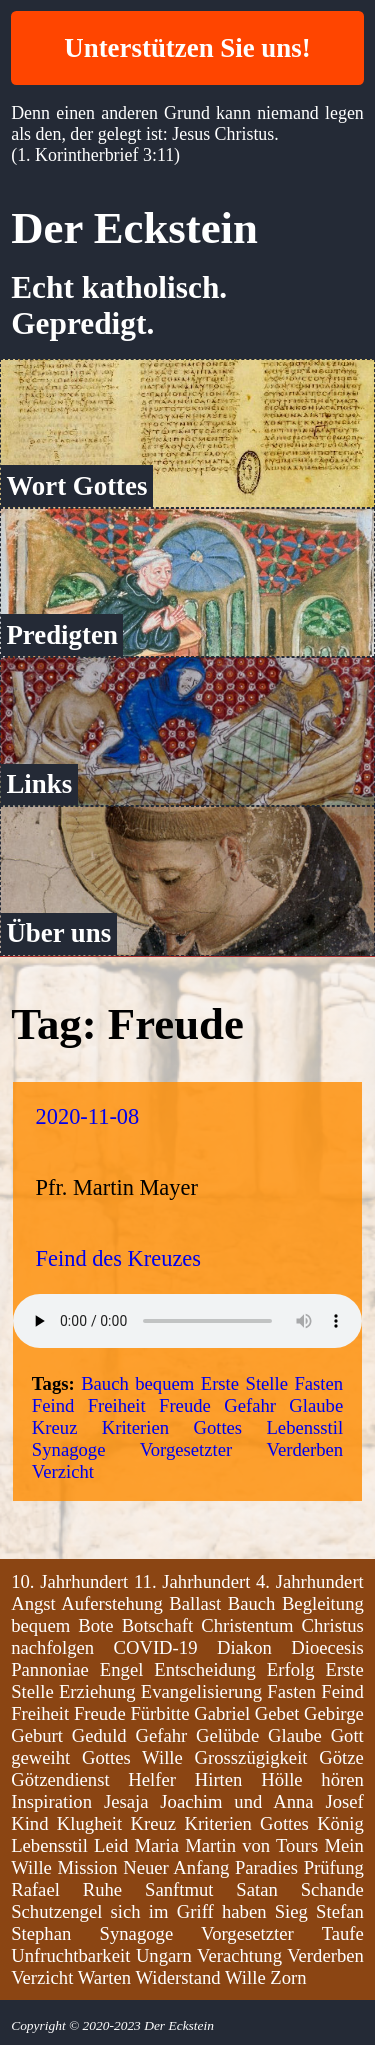 Image resolution: width=375 pixels, height=2045 pixels. I want to click on Erziehung, so click(97, 1691).